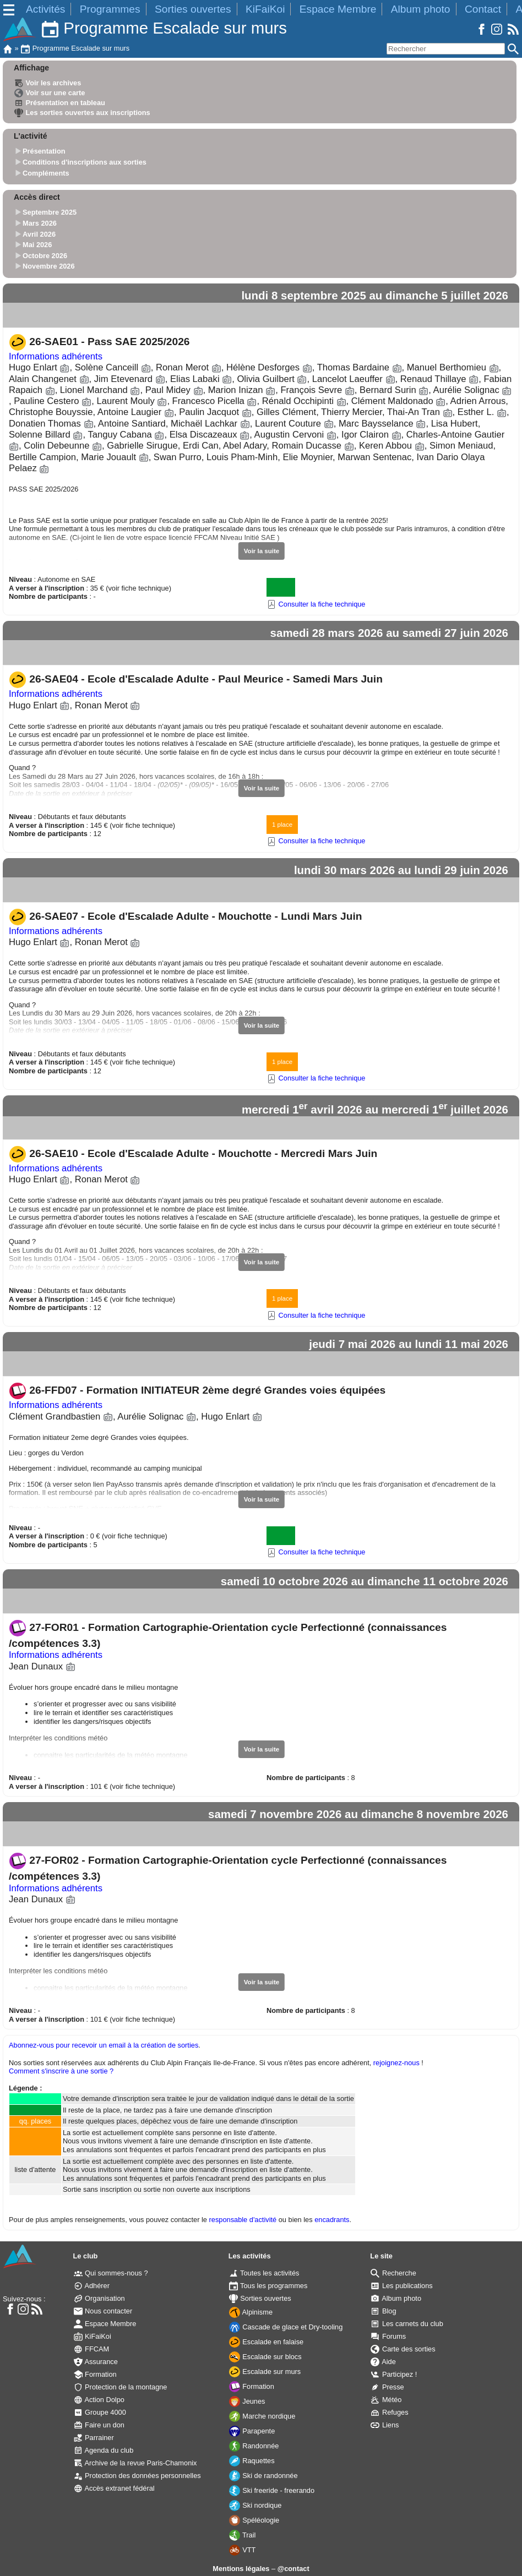 The width and height of the screenshot is (522, 2576). What do you see at coordinates (254, 2446) in the screenshot?
I see `Randonnée` at bounding box center [254, 2446].